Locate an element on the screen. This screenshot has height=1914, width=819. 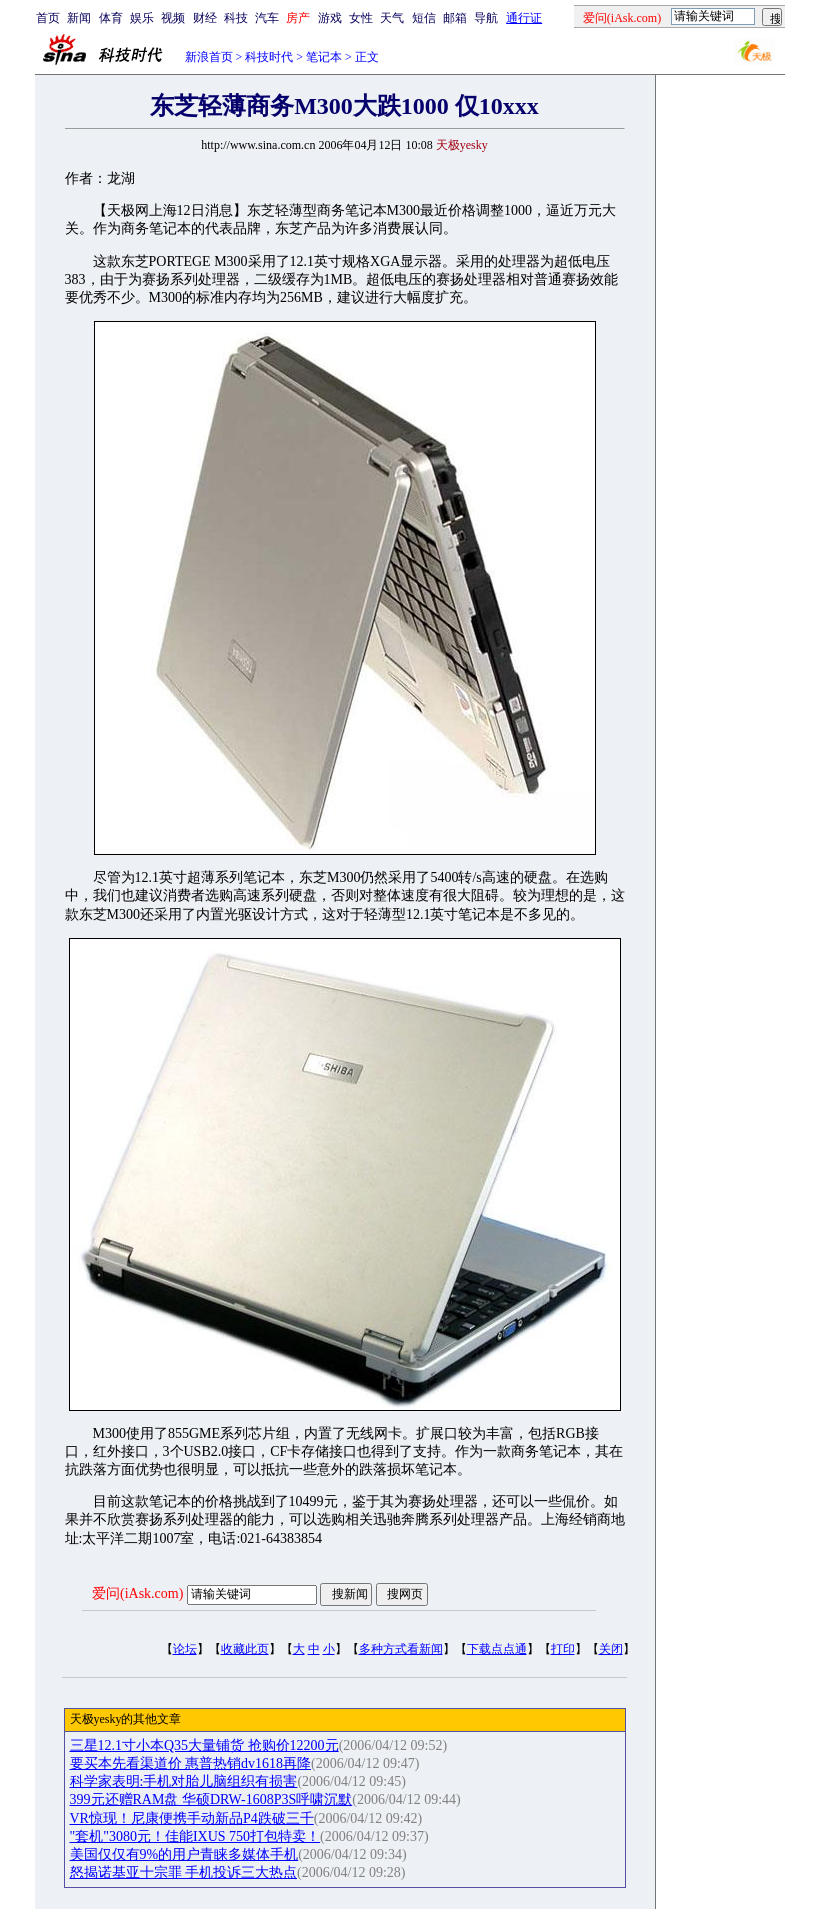
短信 is located at coordinates (424, 18).